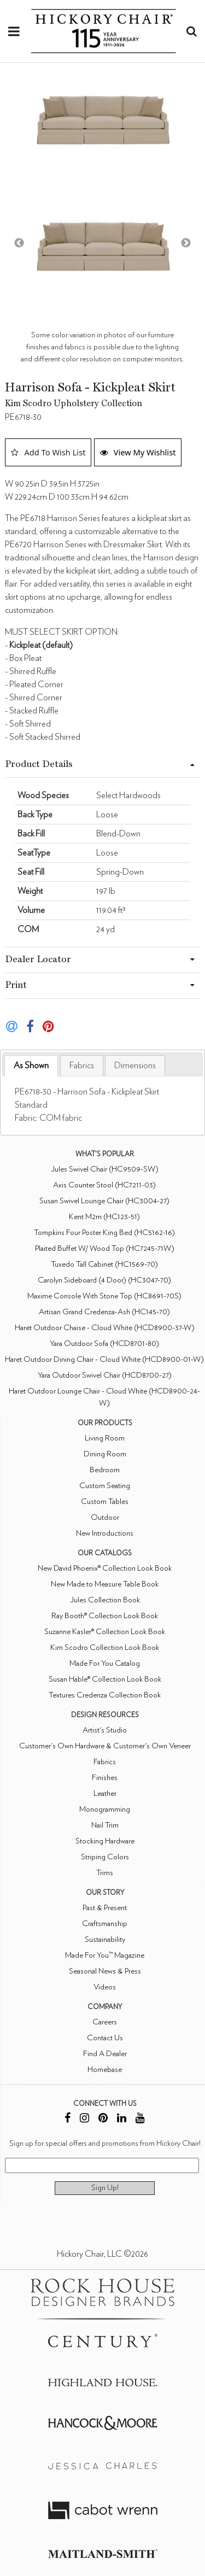  What do you see at coordinates (104, 1987) in the screenshot?
I see `Videos` at bounding box center [104, 1987].